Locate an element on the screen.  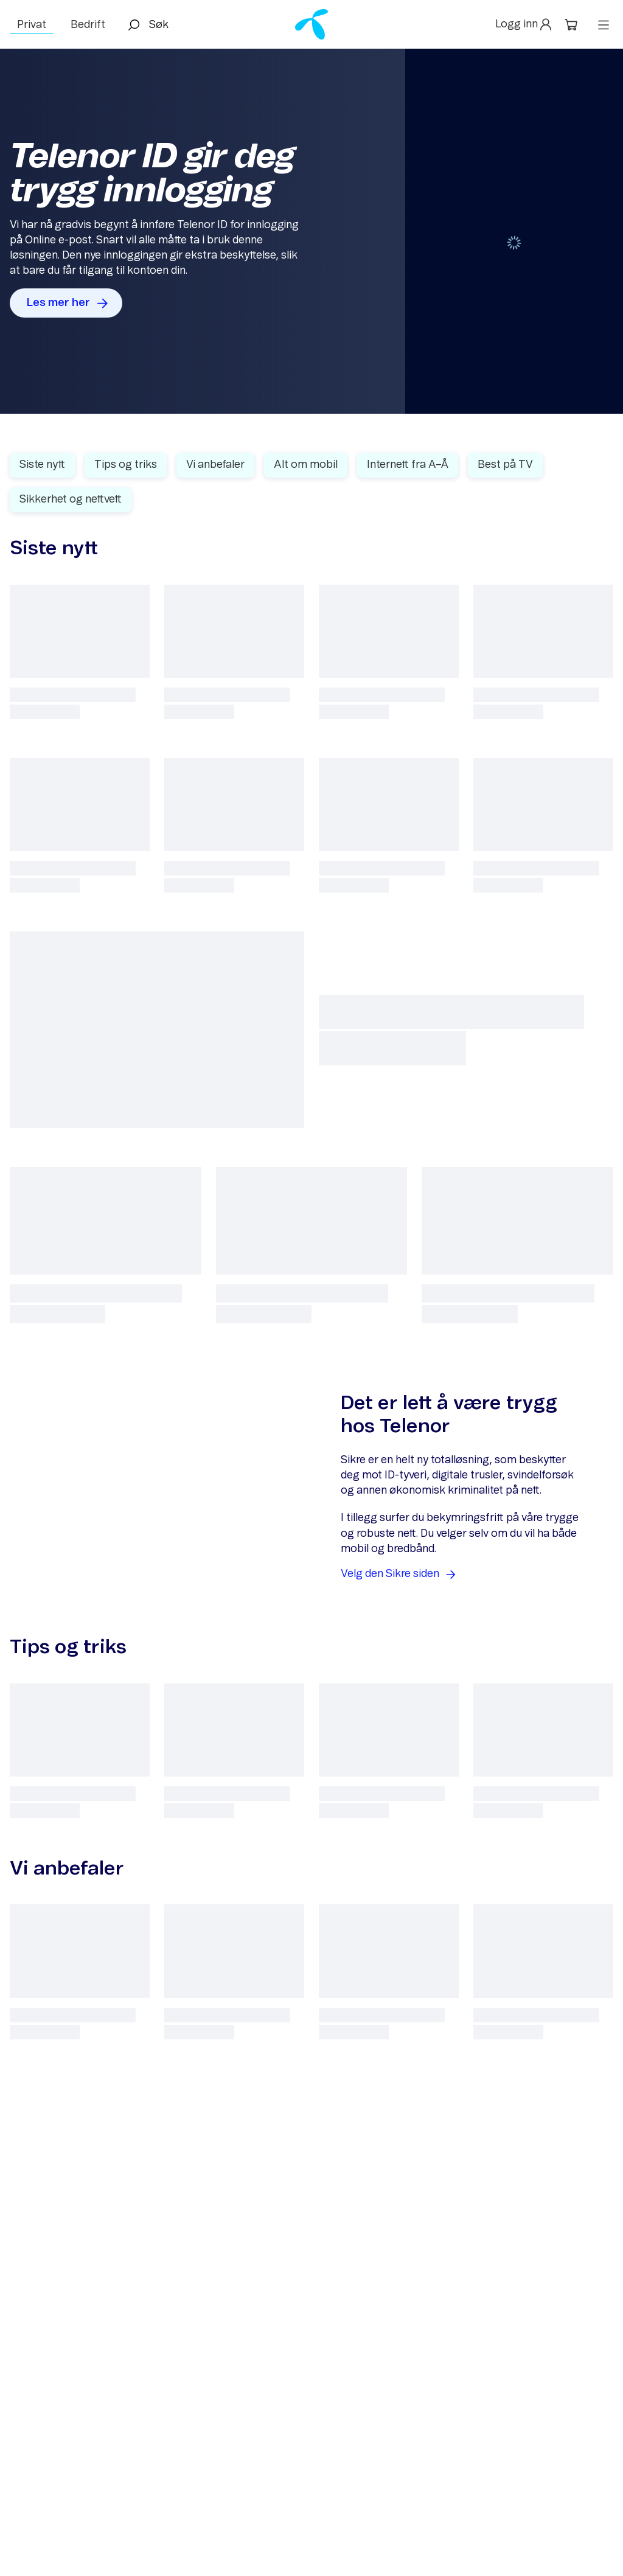
Bedrift is located at coordinates (88, 24).